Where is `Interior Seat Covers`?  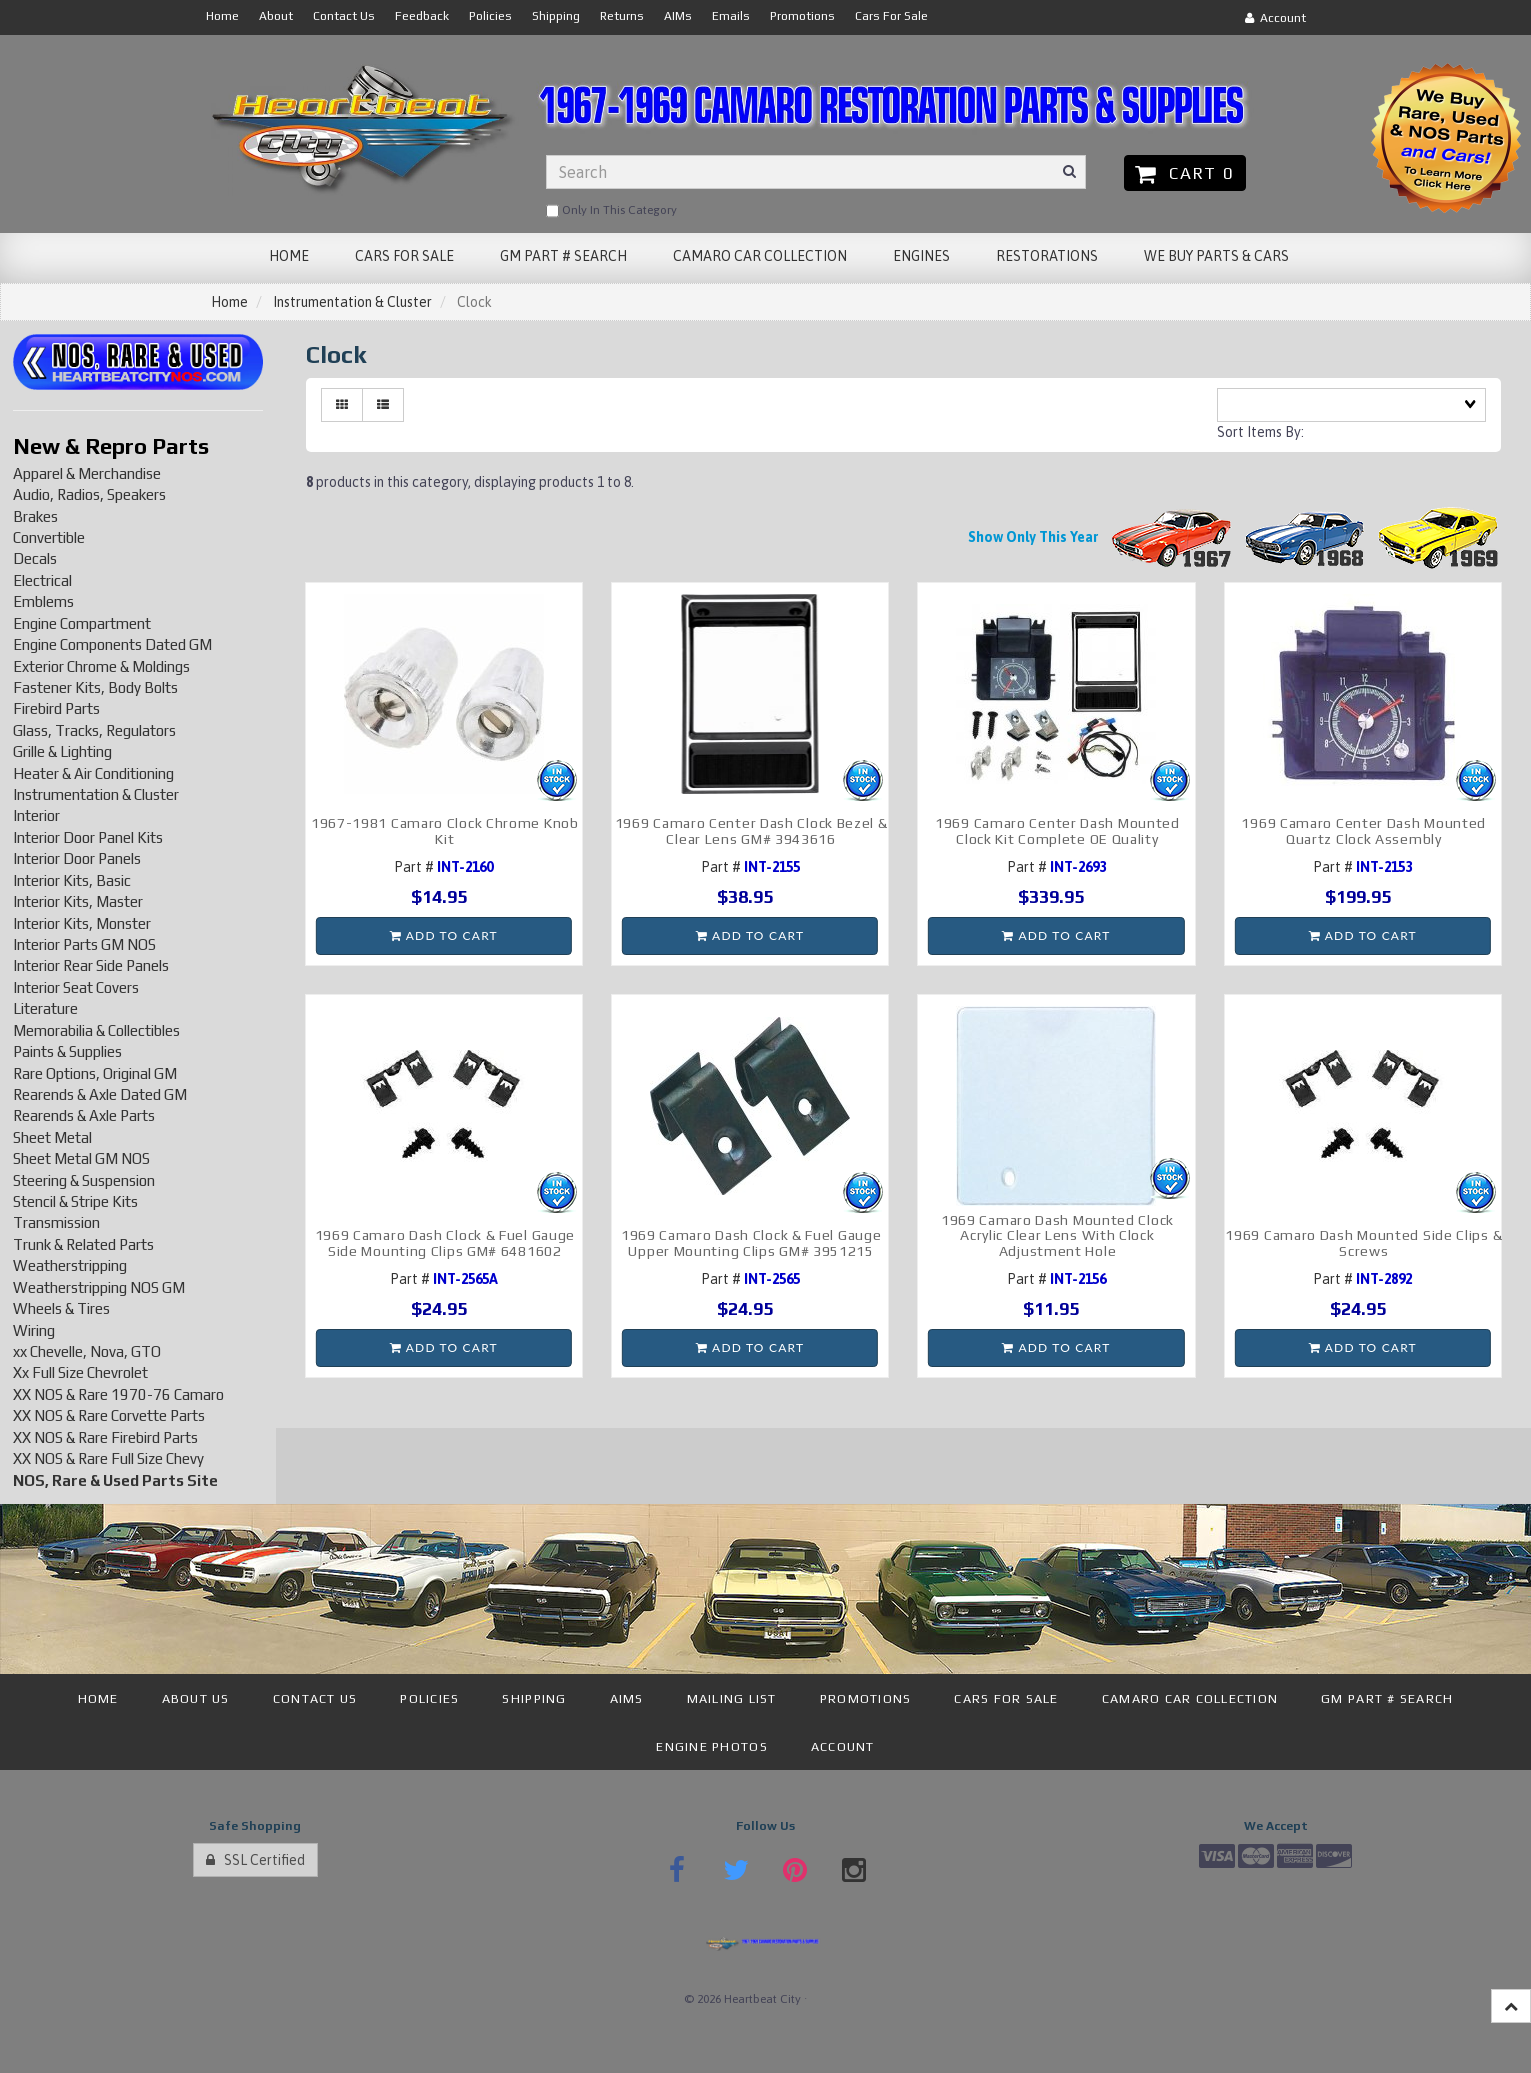 Interior Seat Covers is located at coordinates (76, 987).